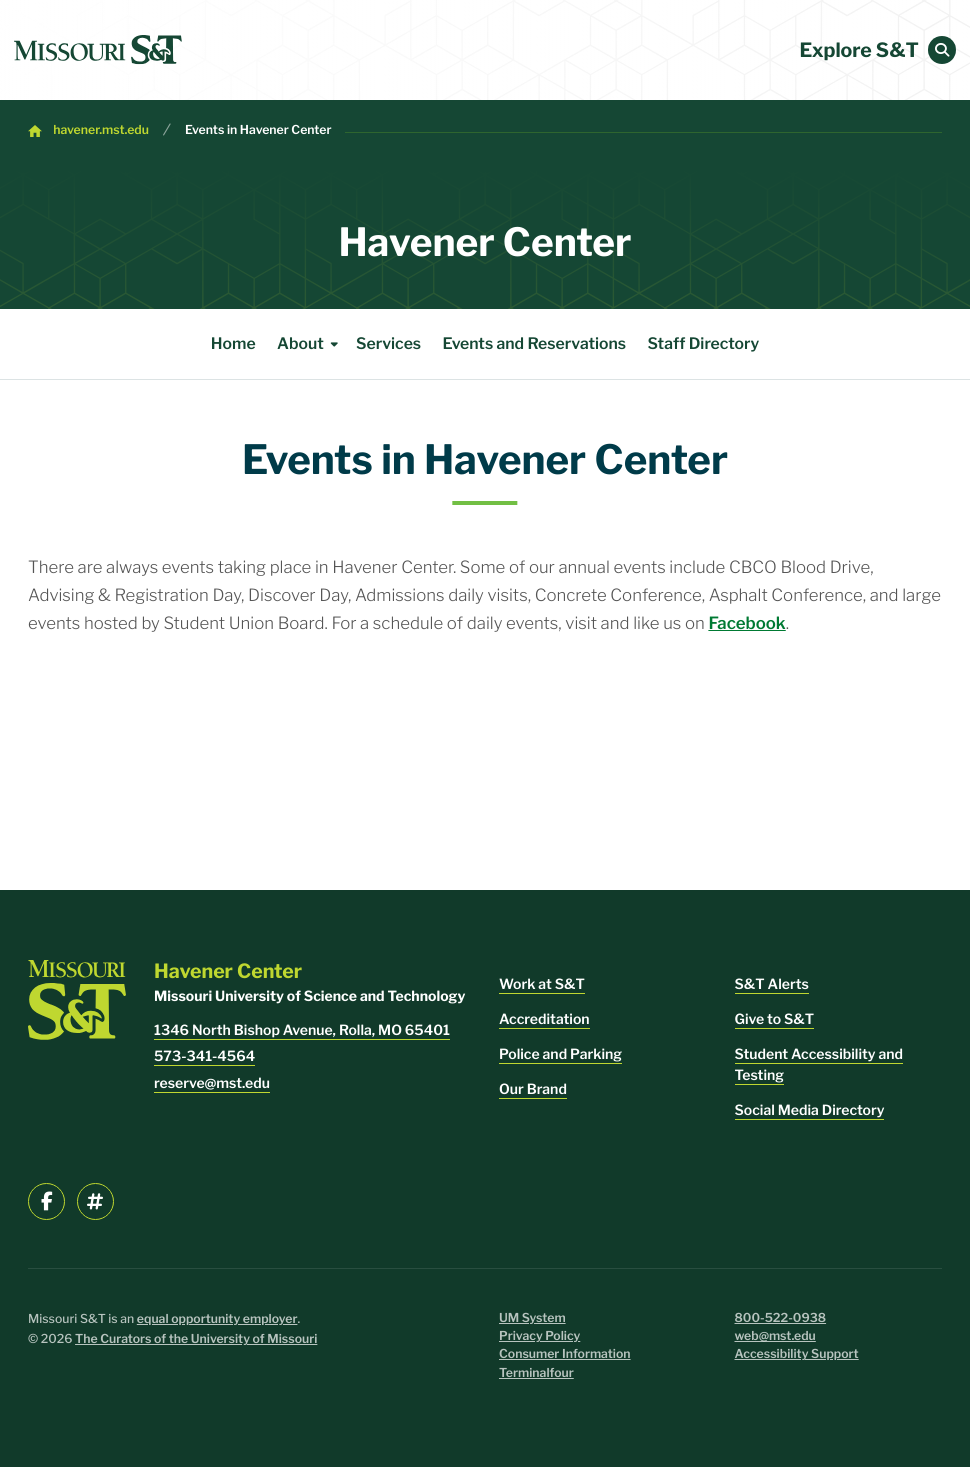 The height and width of the screenshot is (1467, 970). I want to click on Consumer Information, so click(565, 1354).